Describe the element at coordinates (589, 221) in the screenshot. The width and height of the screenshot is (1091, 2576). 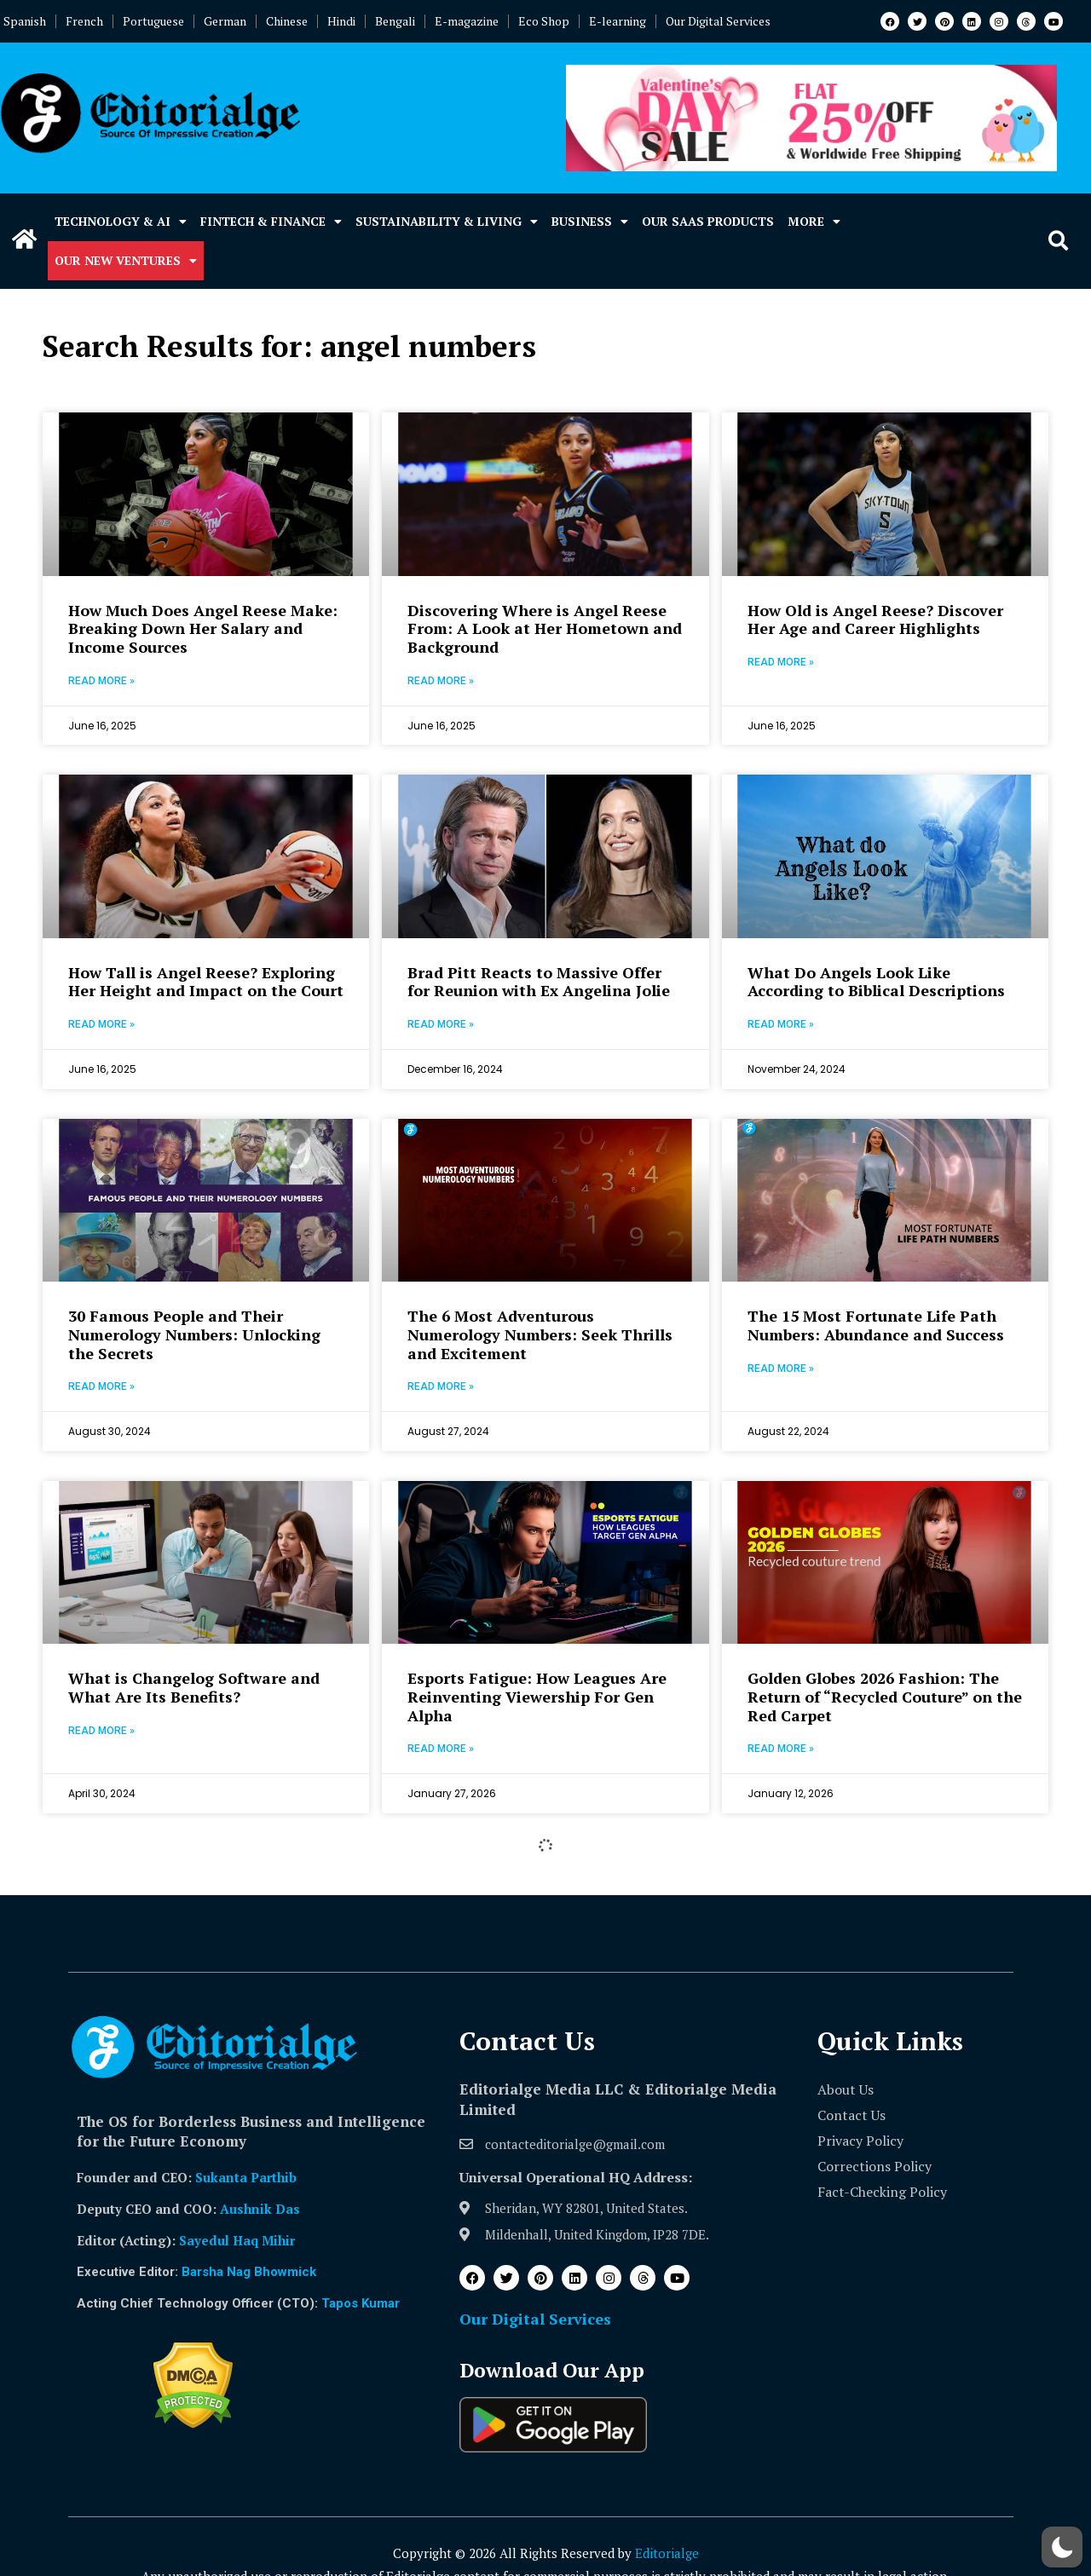
I see `Business` at that location.